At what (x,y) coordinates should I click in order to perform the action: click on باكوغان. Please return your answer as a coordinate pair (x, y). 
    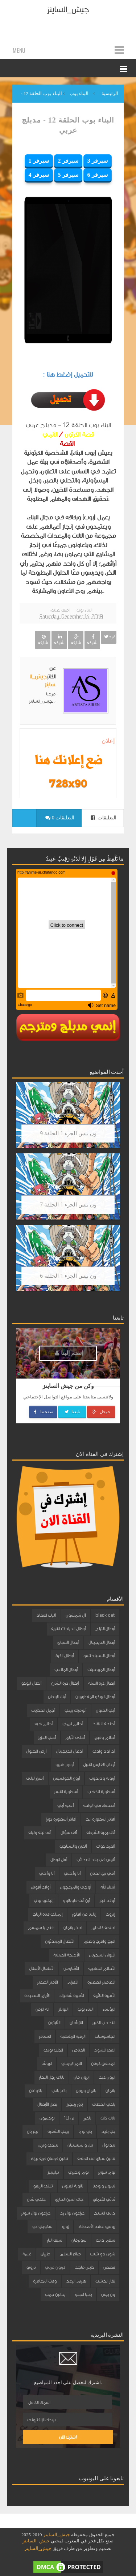
    Looking at the image, I should click on (35, 2090).